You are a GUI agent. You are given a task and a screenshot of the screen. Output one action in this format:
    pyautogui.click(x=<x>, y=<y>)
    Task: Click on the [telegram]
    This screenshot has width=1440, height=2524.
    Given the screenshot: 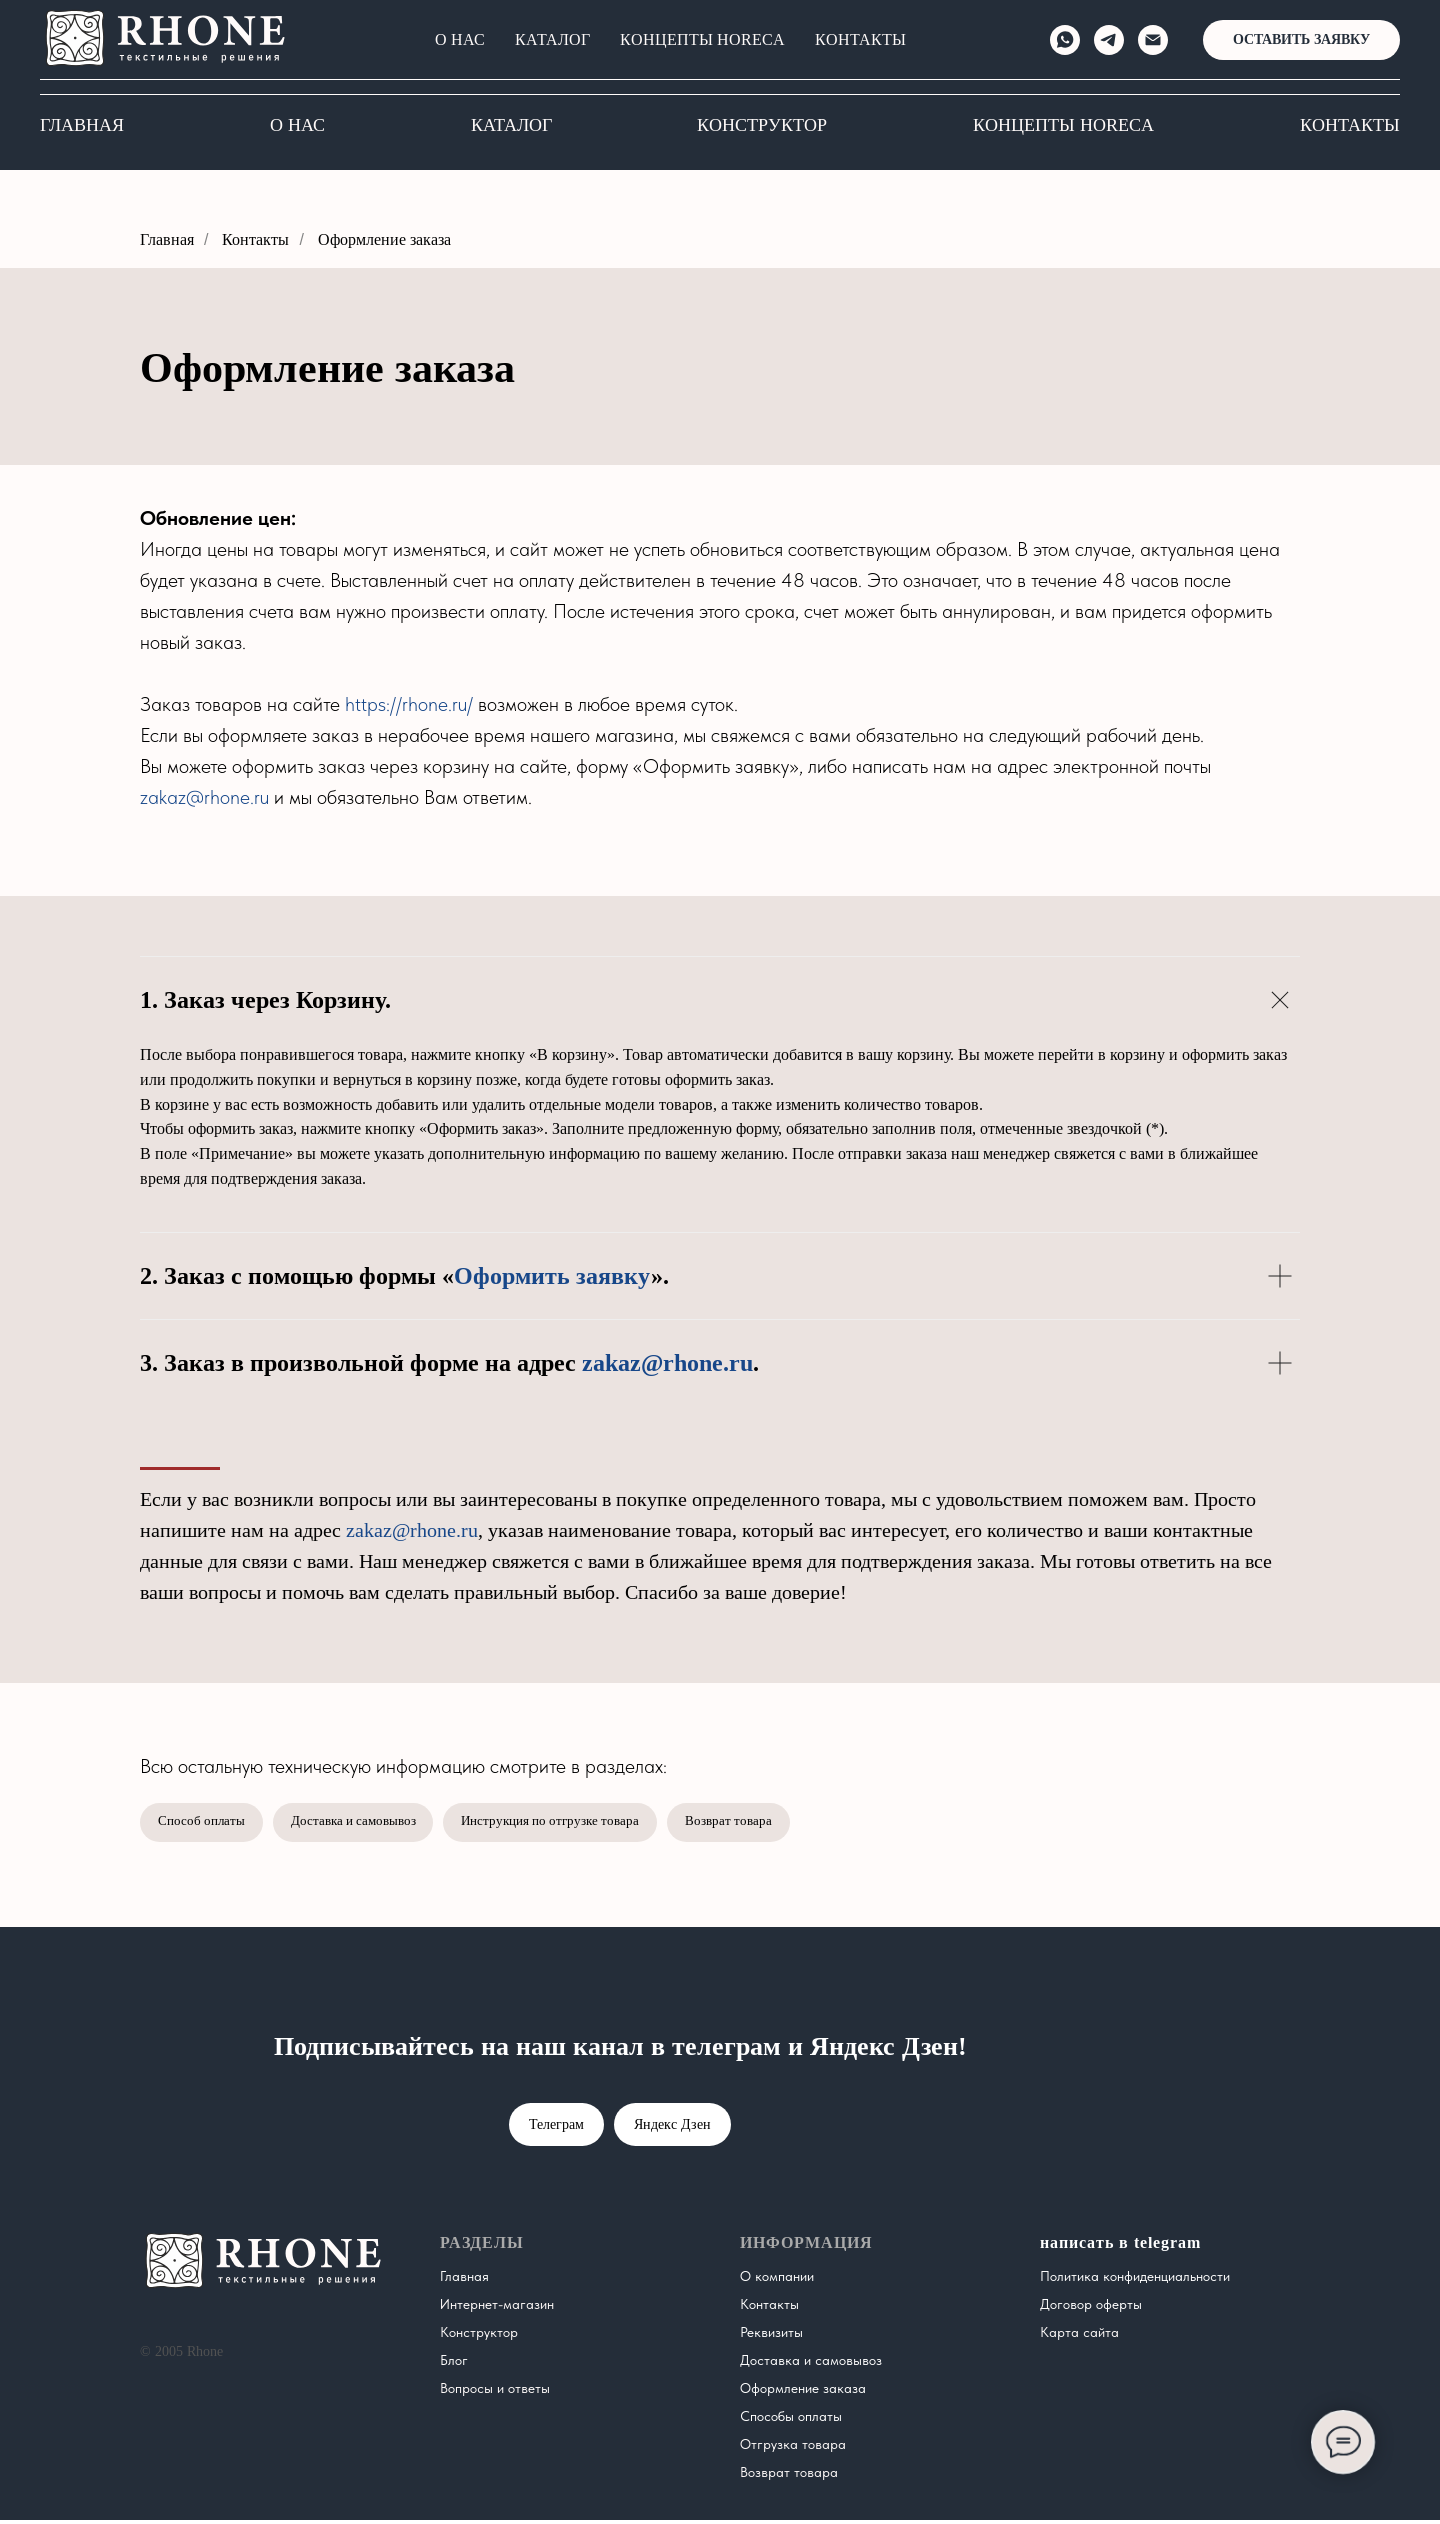 What is the action you would take?
    pyautogui.click(x=1121, y=55)
    